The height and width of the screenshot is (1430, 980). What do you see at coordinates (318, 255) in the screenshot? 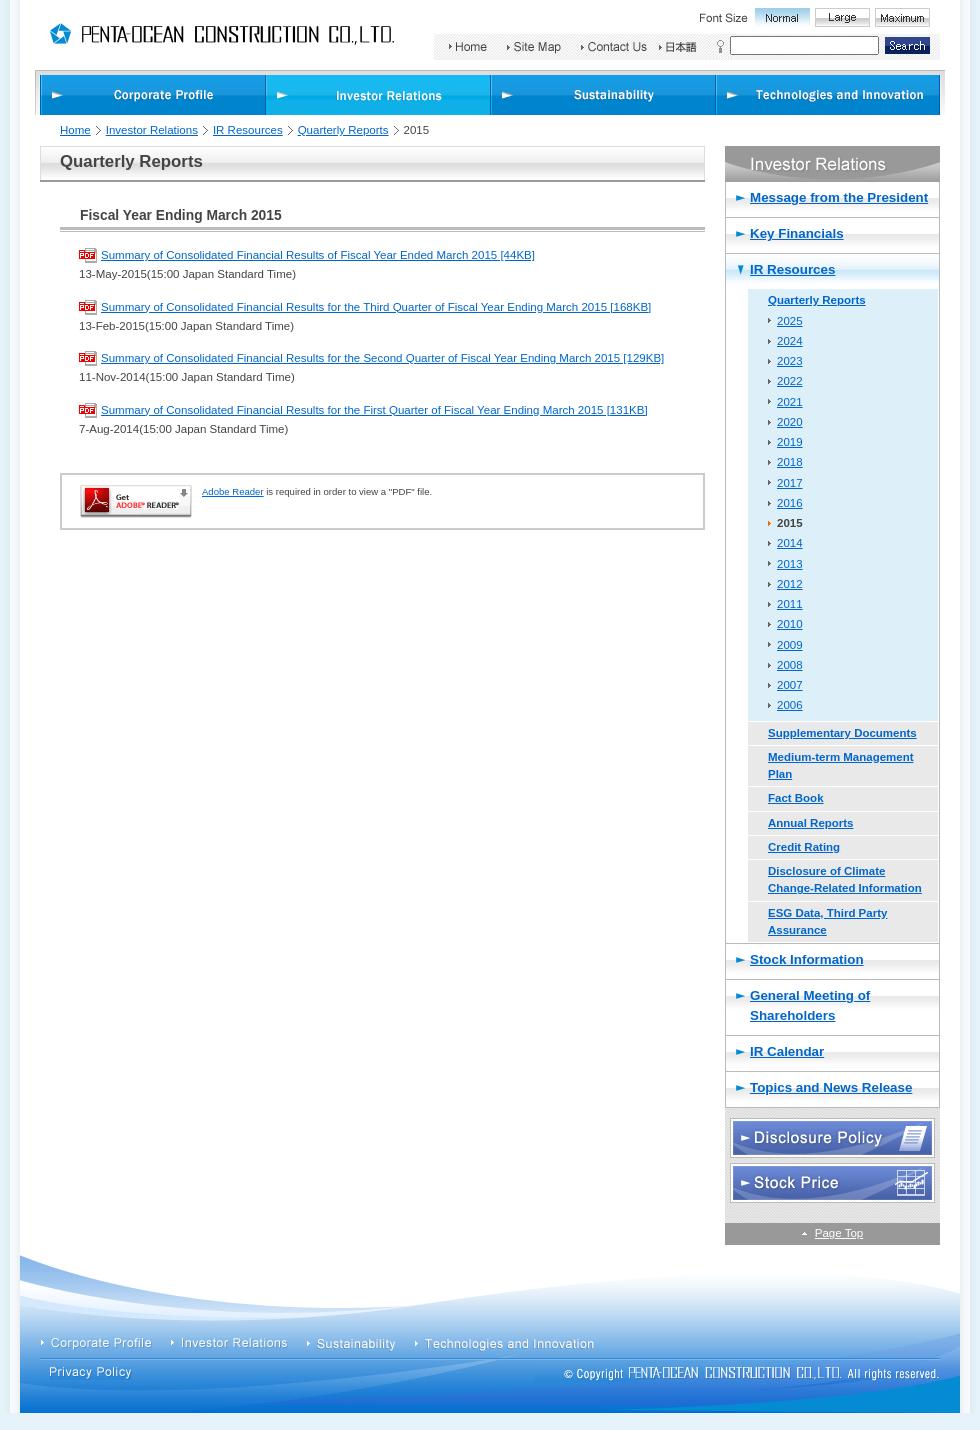
I see `Summary of Consolidated Financial Results of Fiscal Year Ended March 2015 [44KB]` at bounding box center [318, 255].